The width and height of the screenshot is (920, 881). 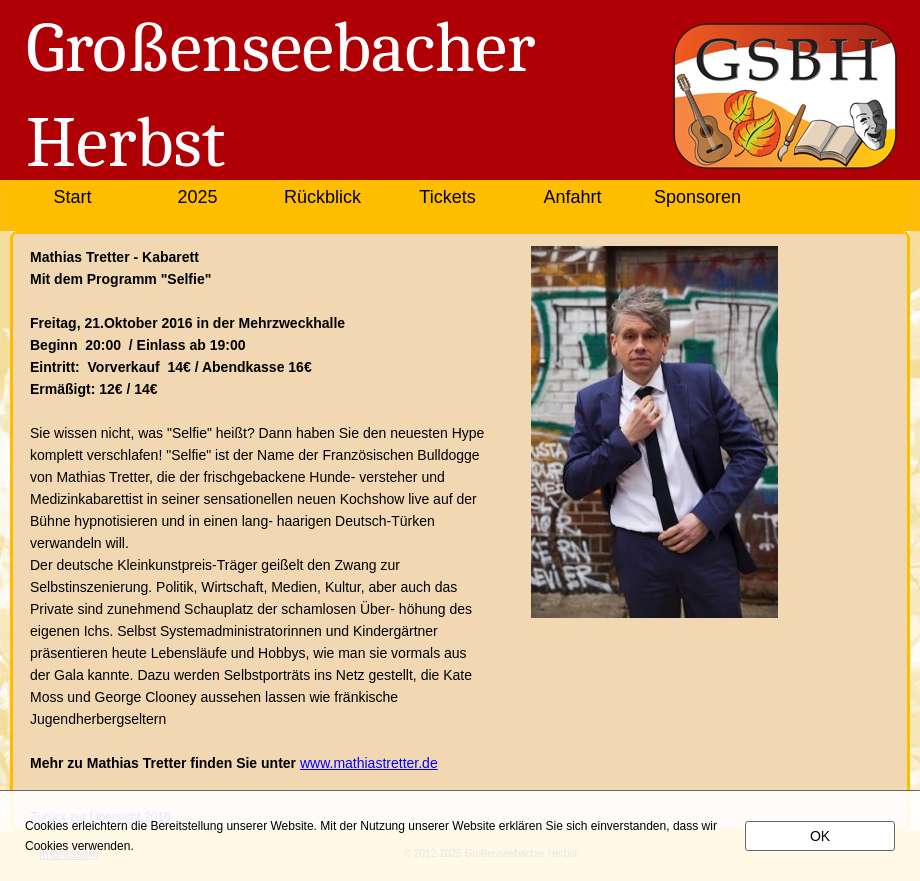 What do you see at coordinates (369, 763) in the screenshot?
I see `www.mathiastretter.de` at bounding box center [369, 763].